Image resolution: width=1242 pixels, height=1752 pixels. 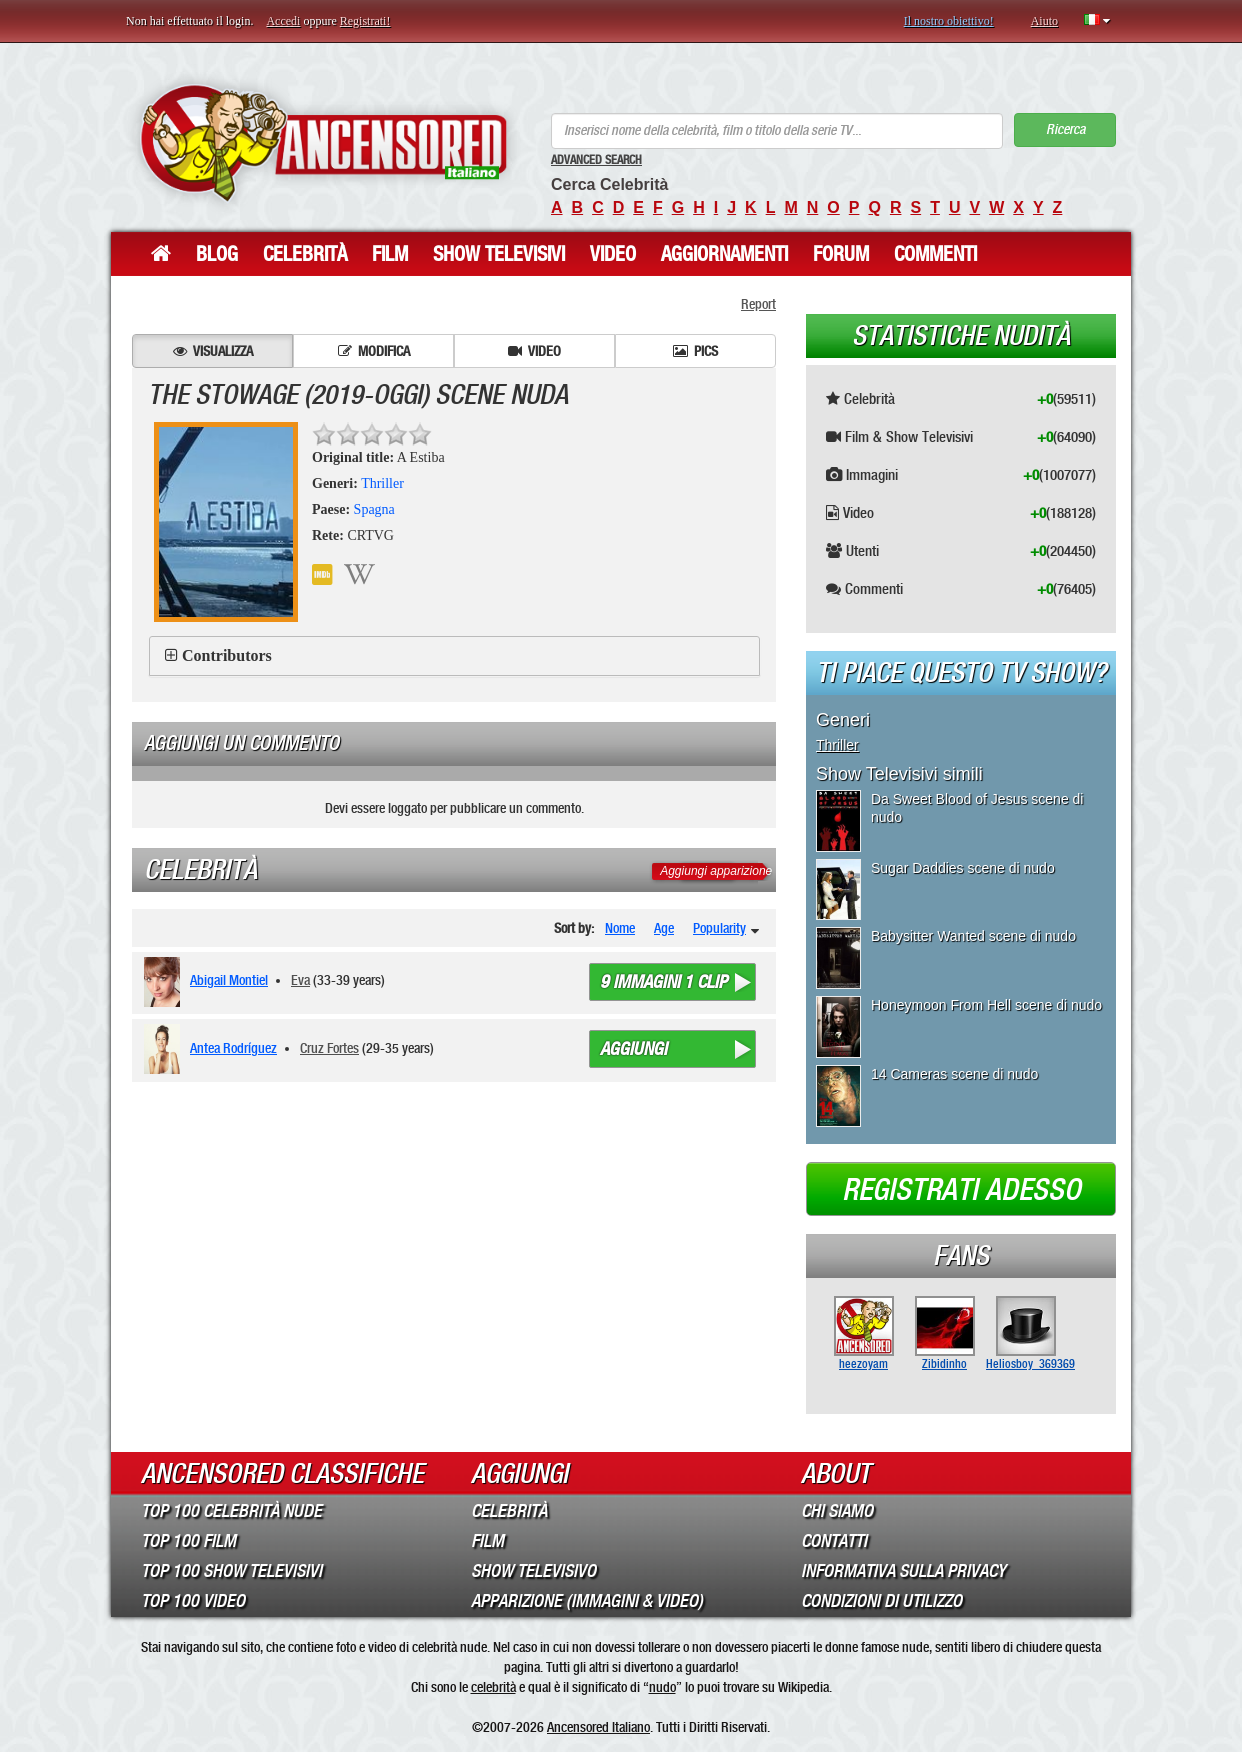 What do you see at coordinates (633, 1049) in the screenshot?
I see `Aggiungi` at bounding box center [633, 1049].